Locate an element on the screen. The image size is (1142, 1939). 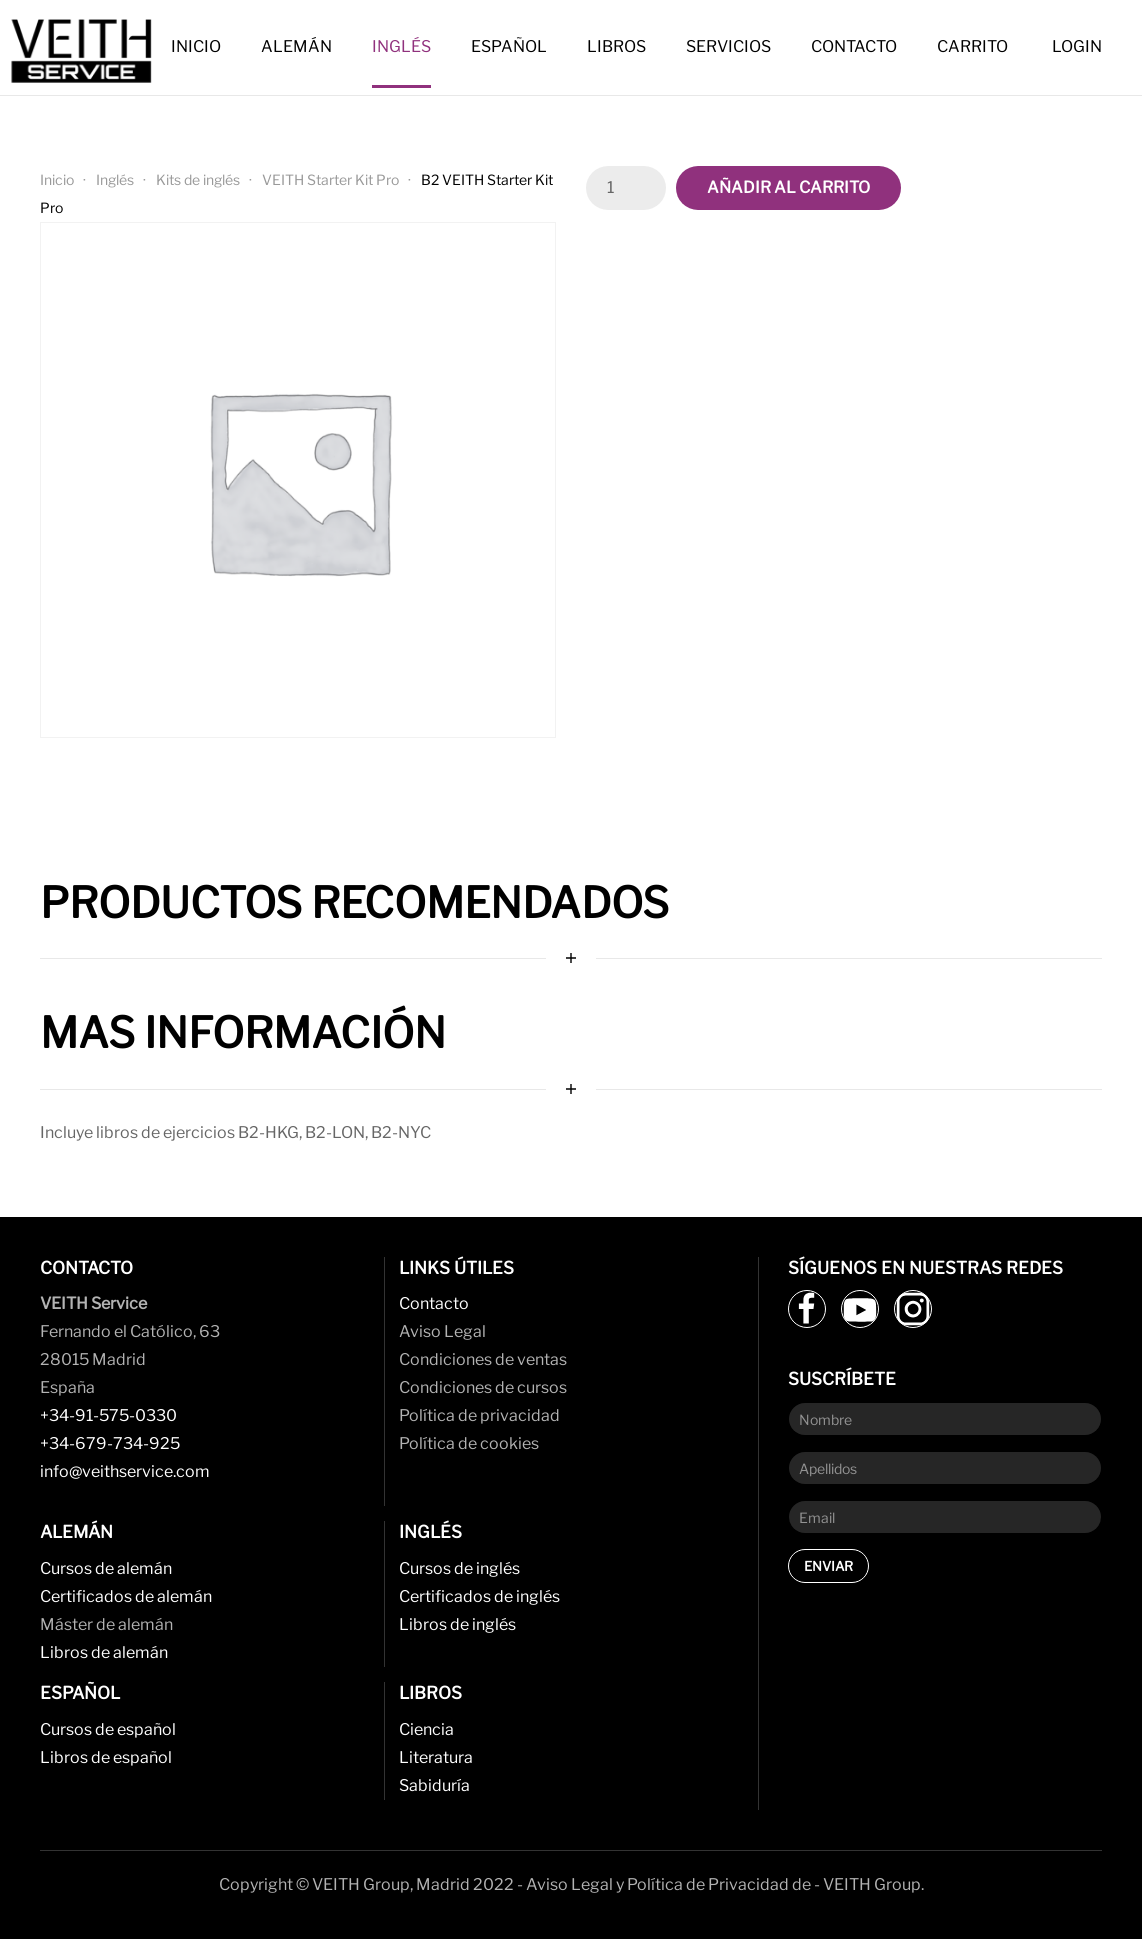
info@veithservice.com is located at coordinates (125, 1471).